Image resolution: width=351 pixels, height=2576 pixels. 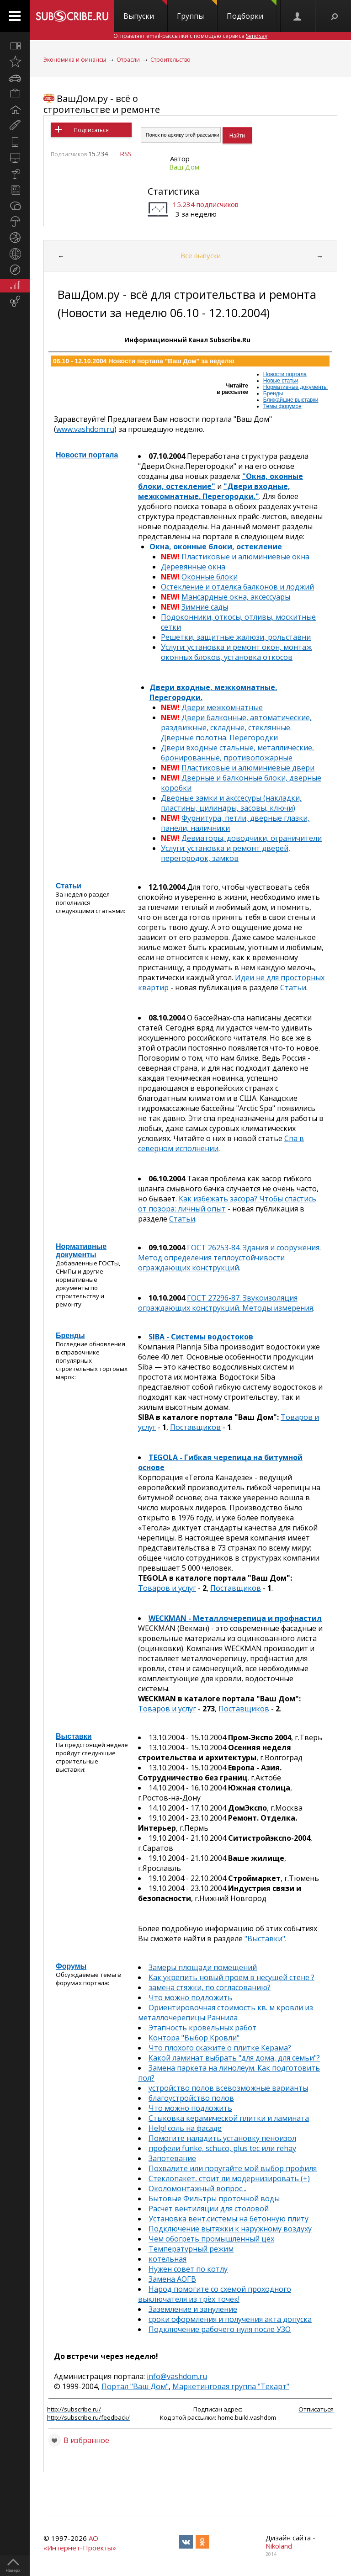 What do you see at coordinates (197, 10) in the screenshot?
I see `Группы` at bounding box center [197, 10].